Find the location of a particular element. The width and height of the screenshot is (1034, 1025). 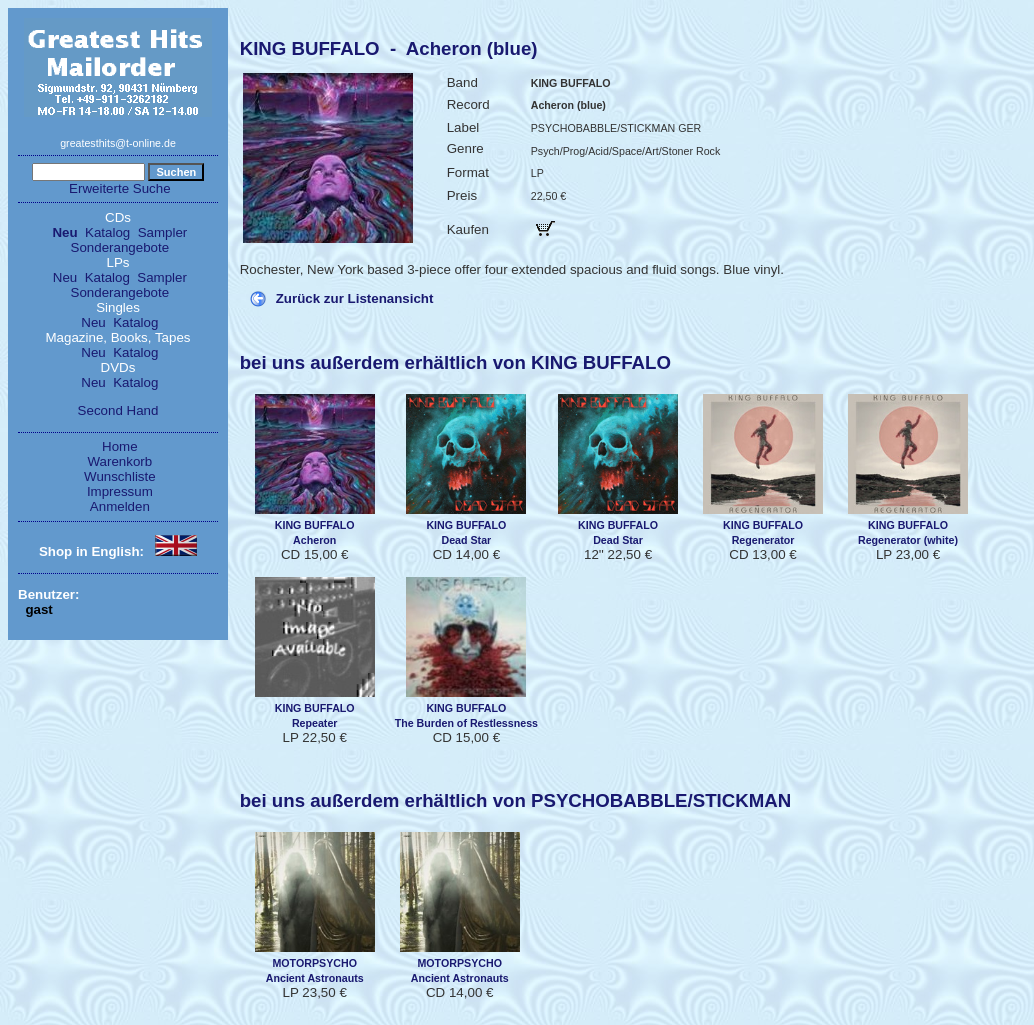

Impressum is located at coordinates (120, 491).